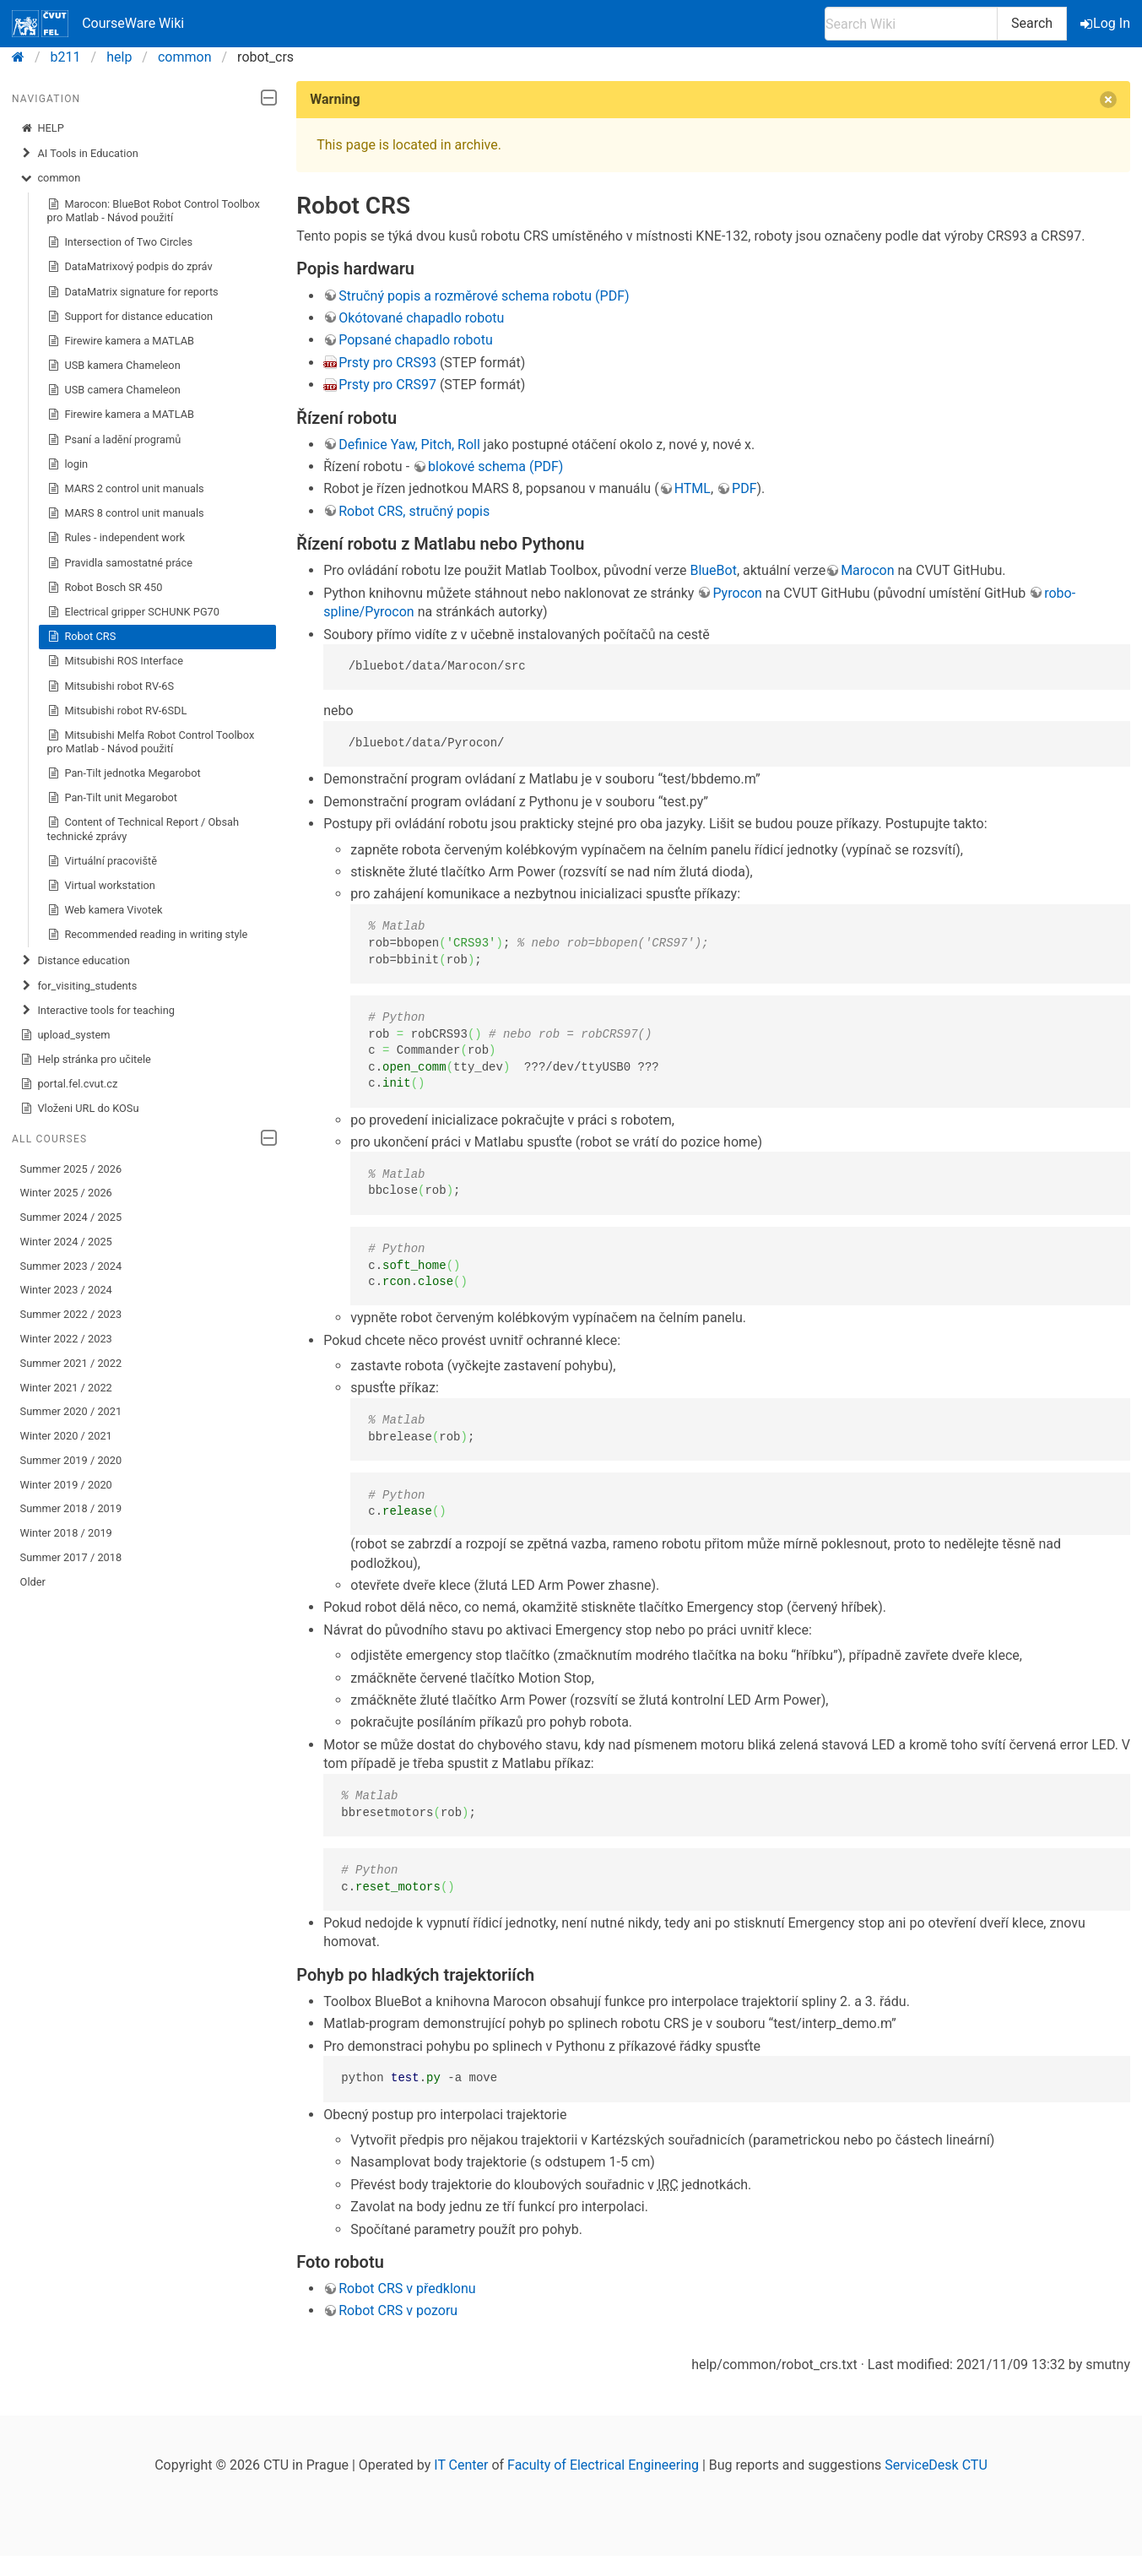 This screenshot has width=1142, height=2576. What do you see at coordinates (71, 1217) in the screenshot?
I see `Summer 2024 / 2025` at bounding box center [71, 1217].